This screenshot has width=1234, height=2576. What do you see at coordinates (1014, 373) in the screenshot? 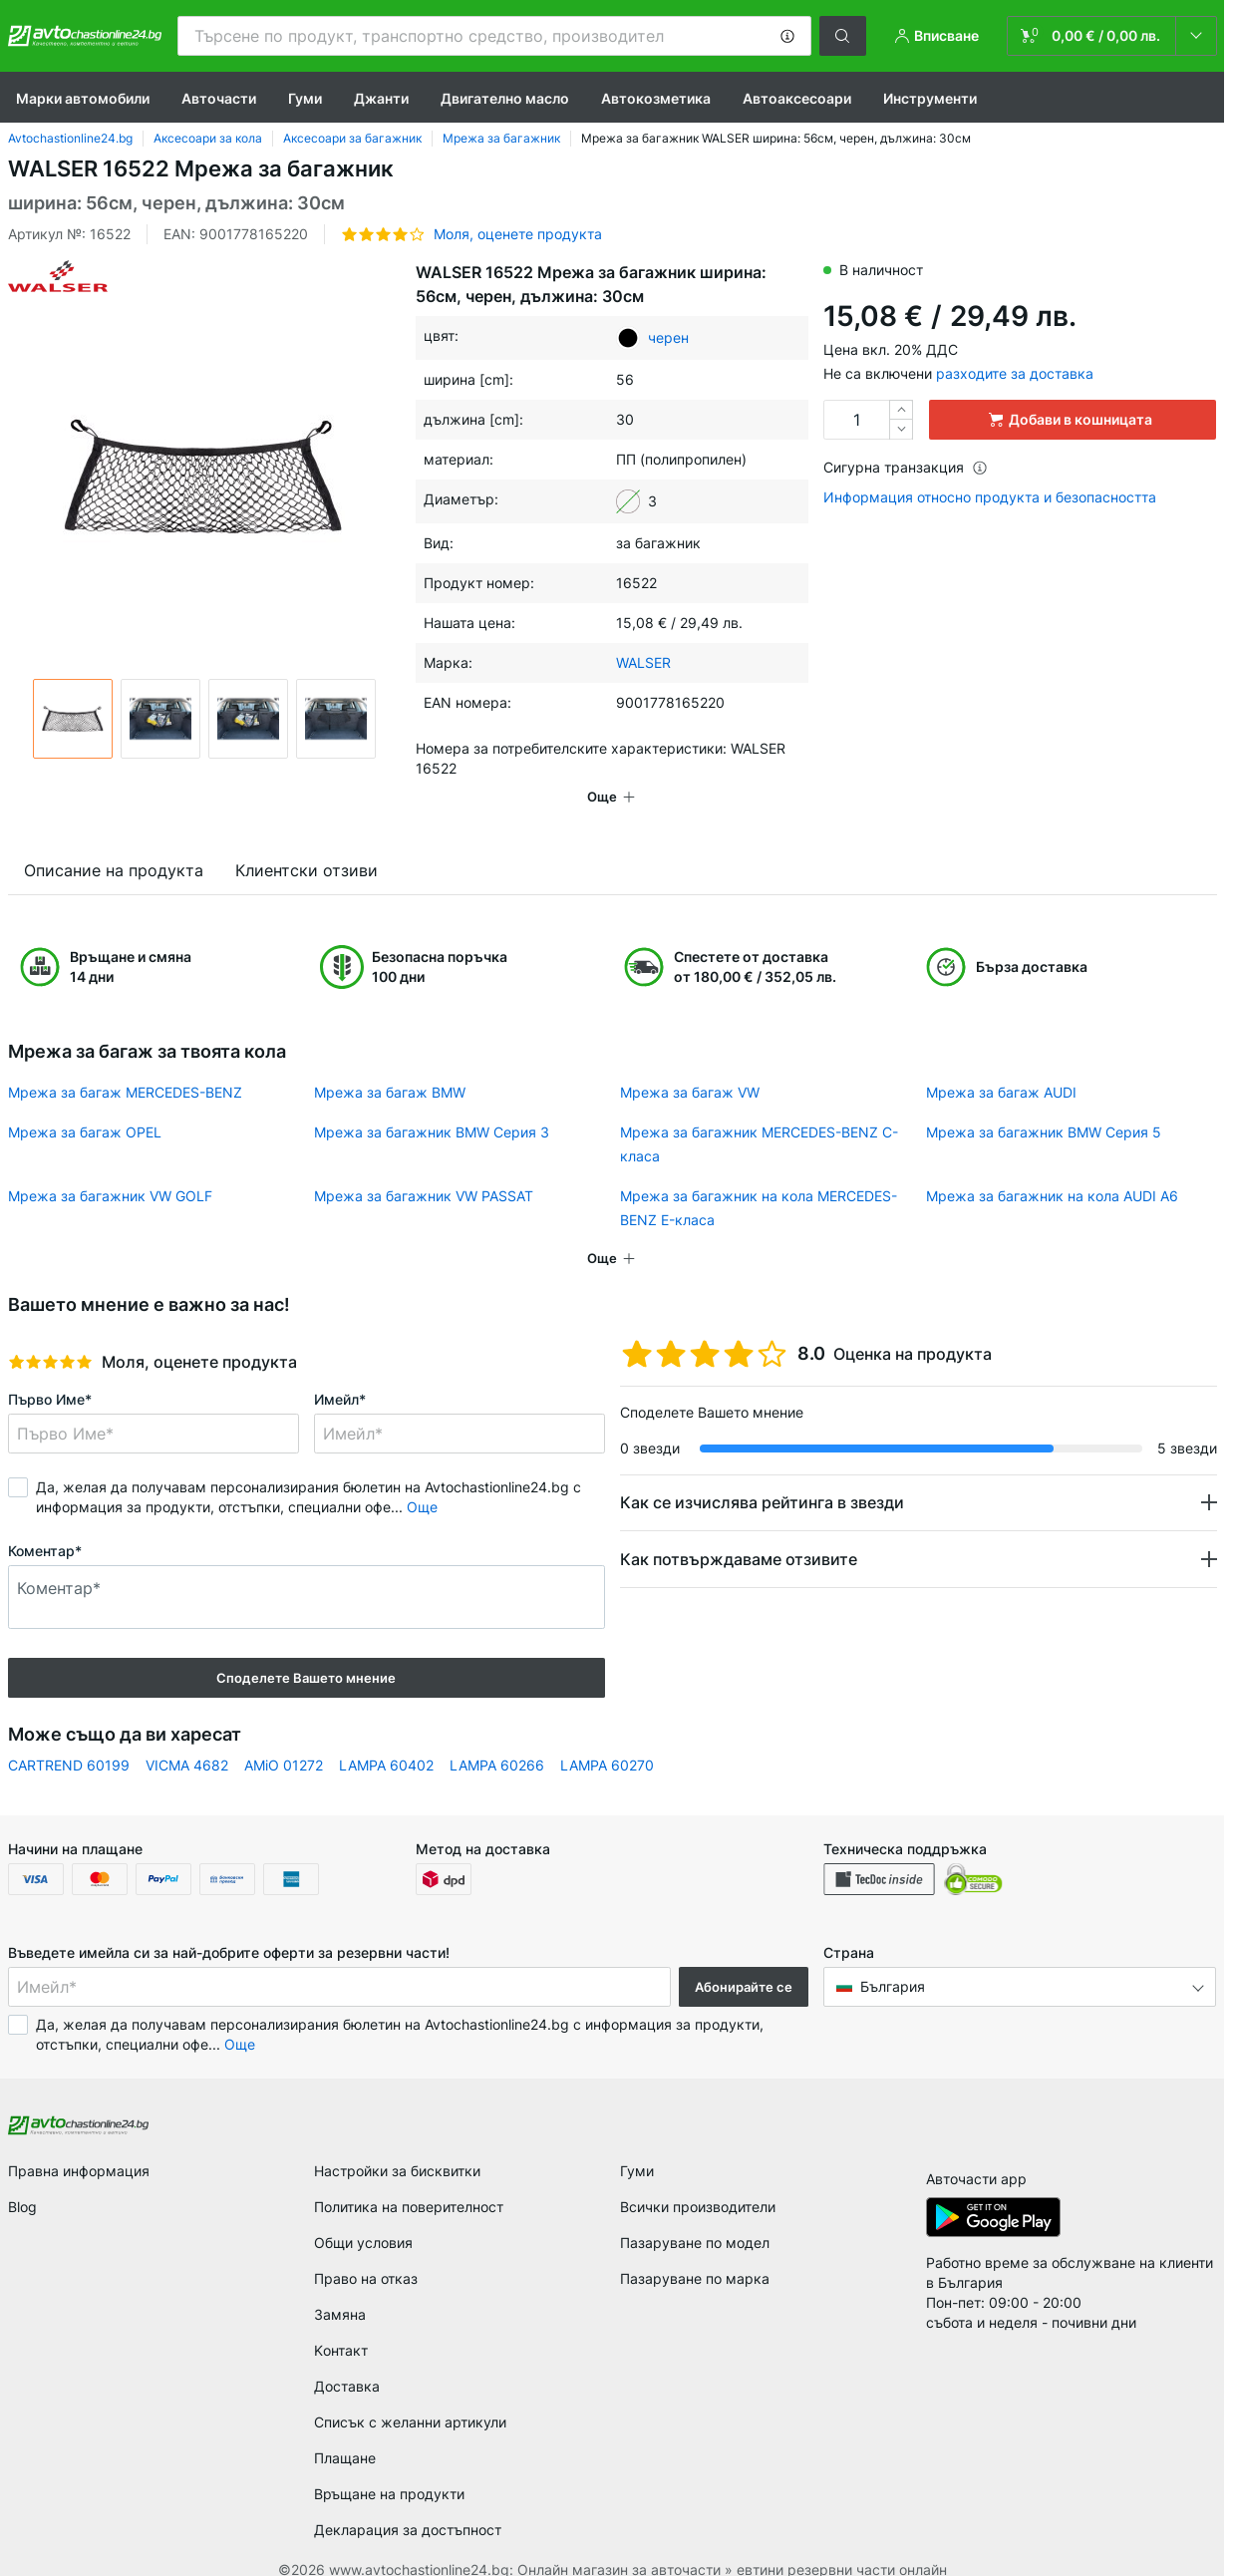
I see `разходите за доставка` at bounding box center [1014, 373].